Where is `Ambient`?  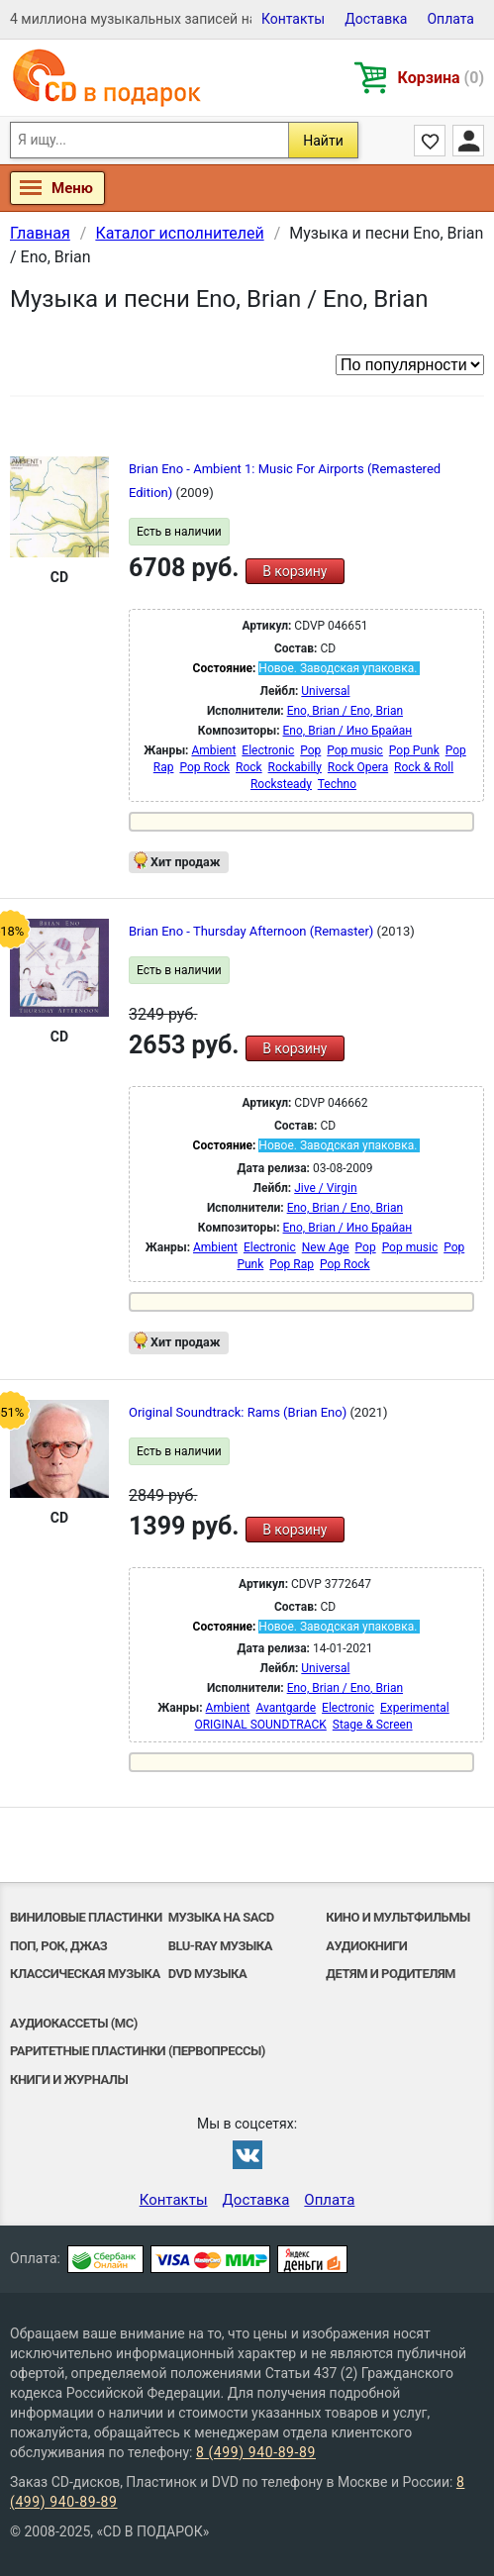 Ambient is located at coordinates (213, 750).